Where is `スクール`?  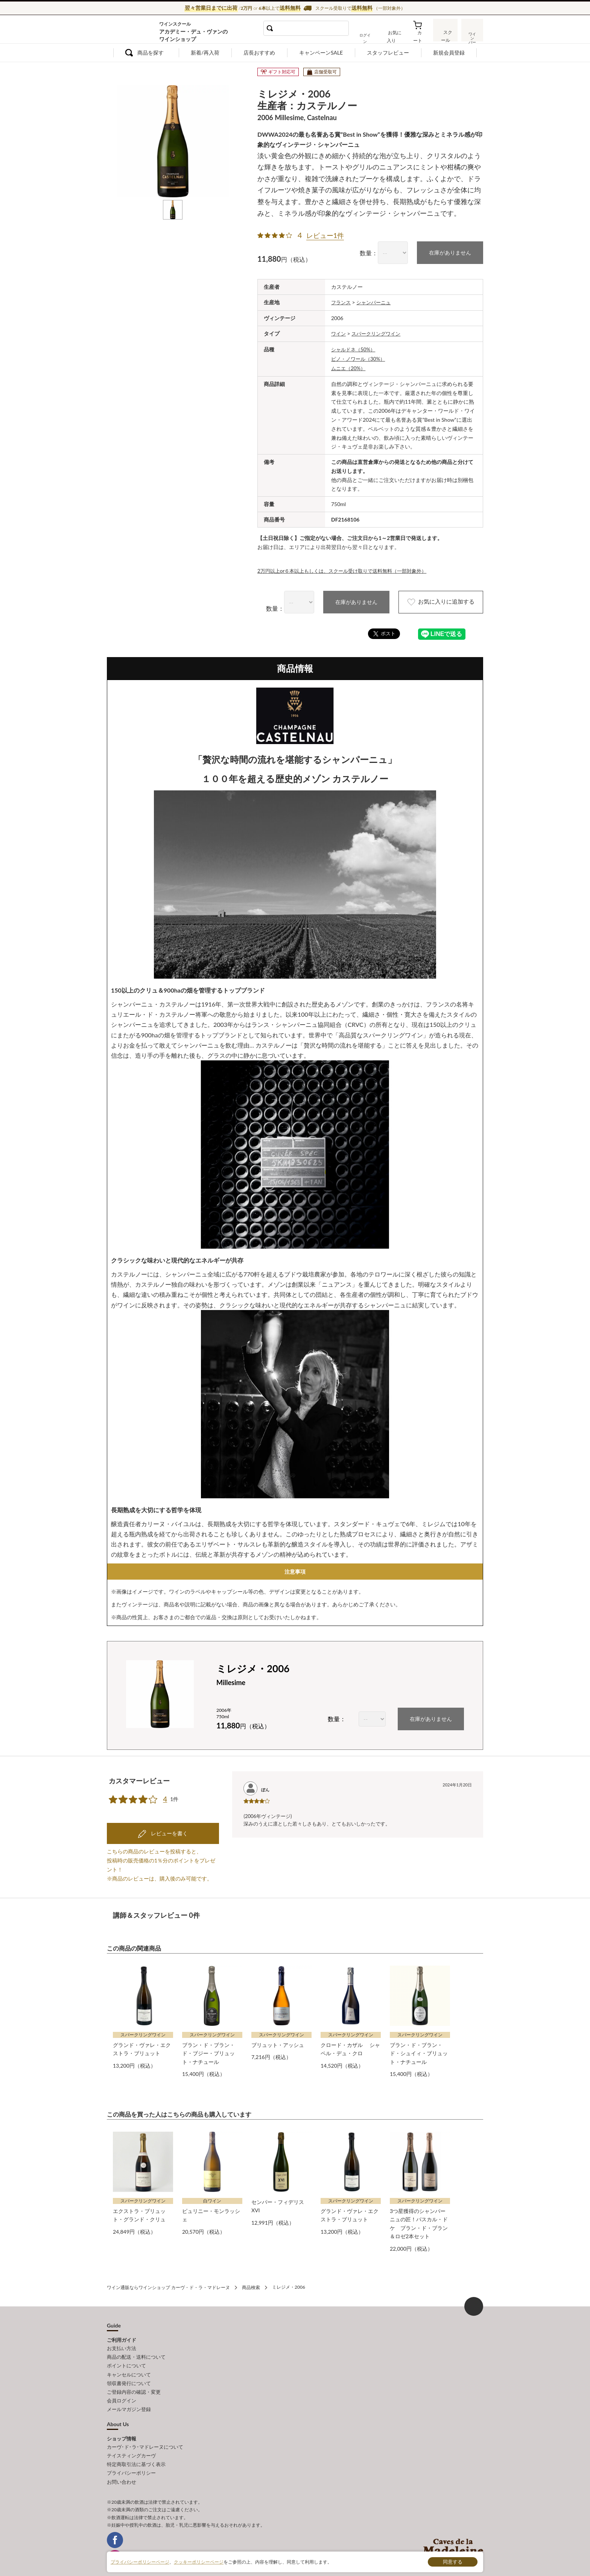
スクール is located at coordinates (445, 35).